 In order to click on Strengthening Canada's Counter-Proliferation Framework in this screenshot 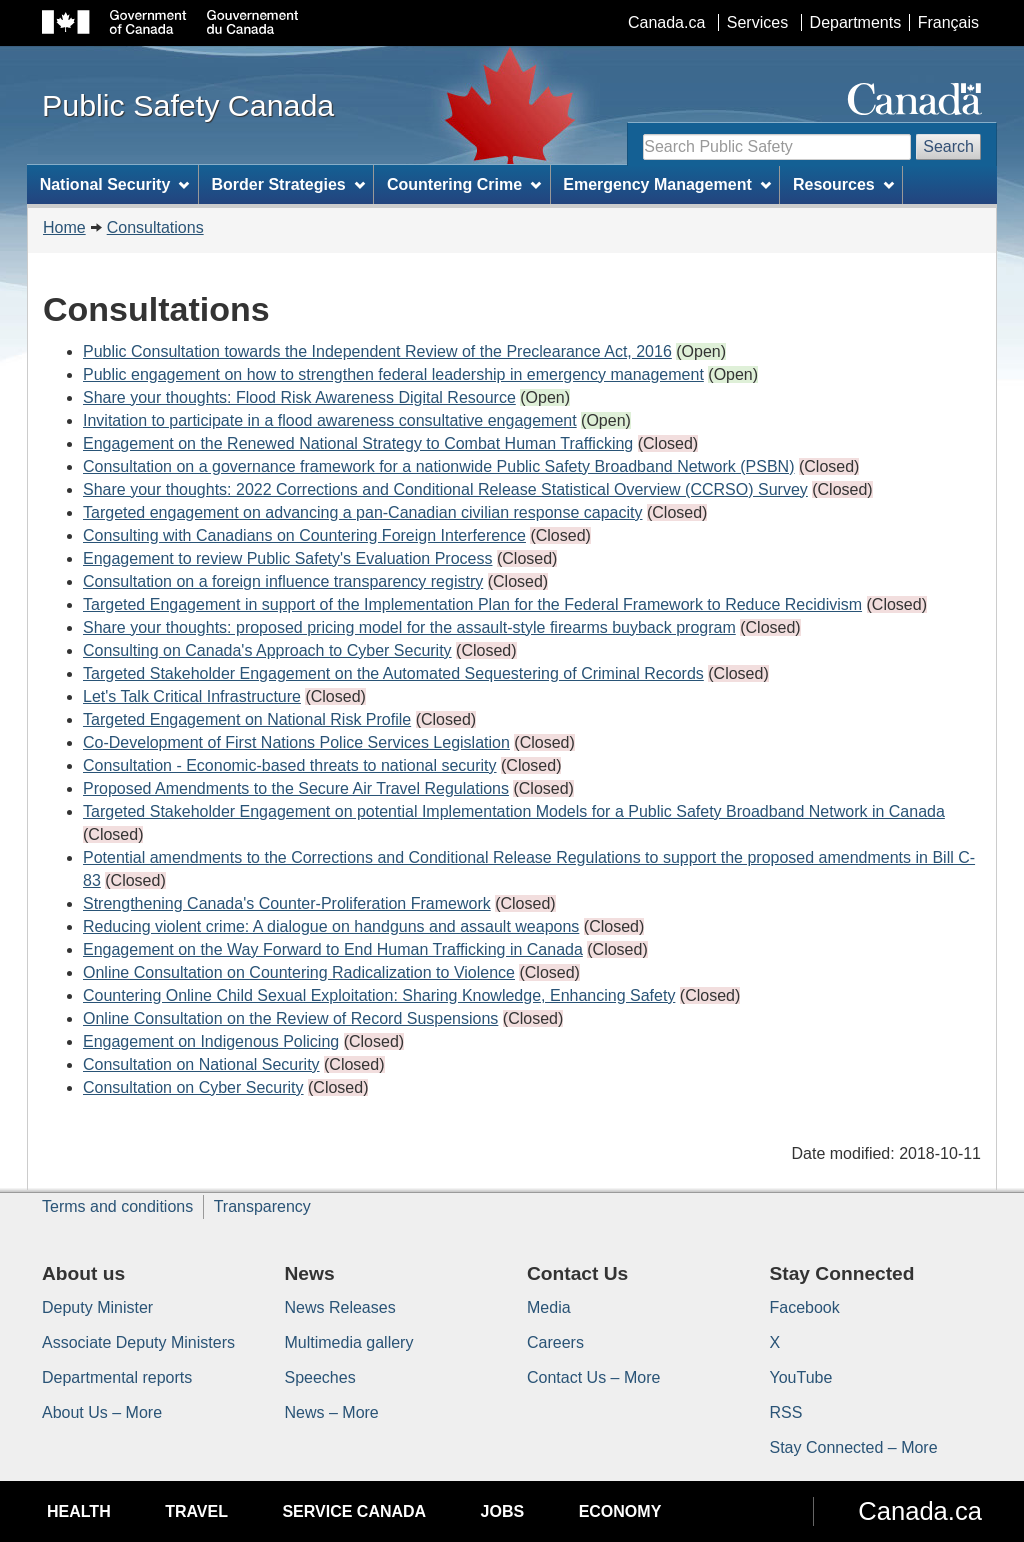, I will do `click(287, 903)`.